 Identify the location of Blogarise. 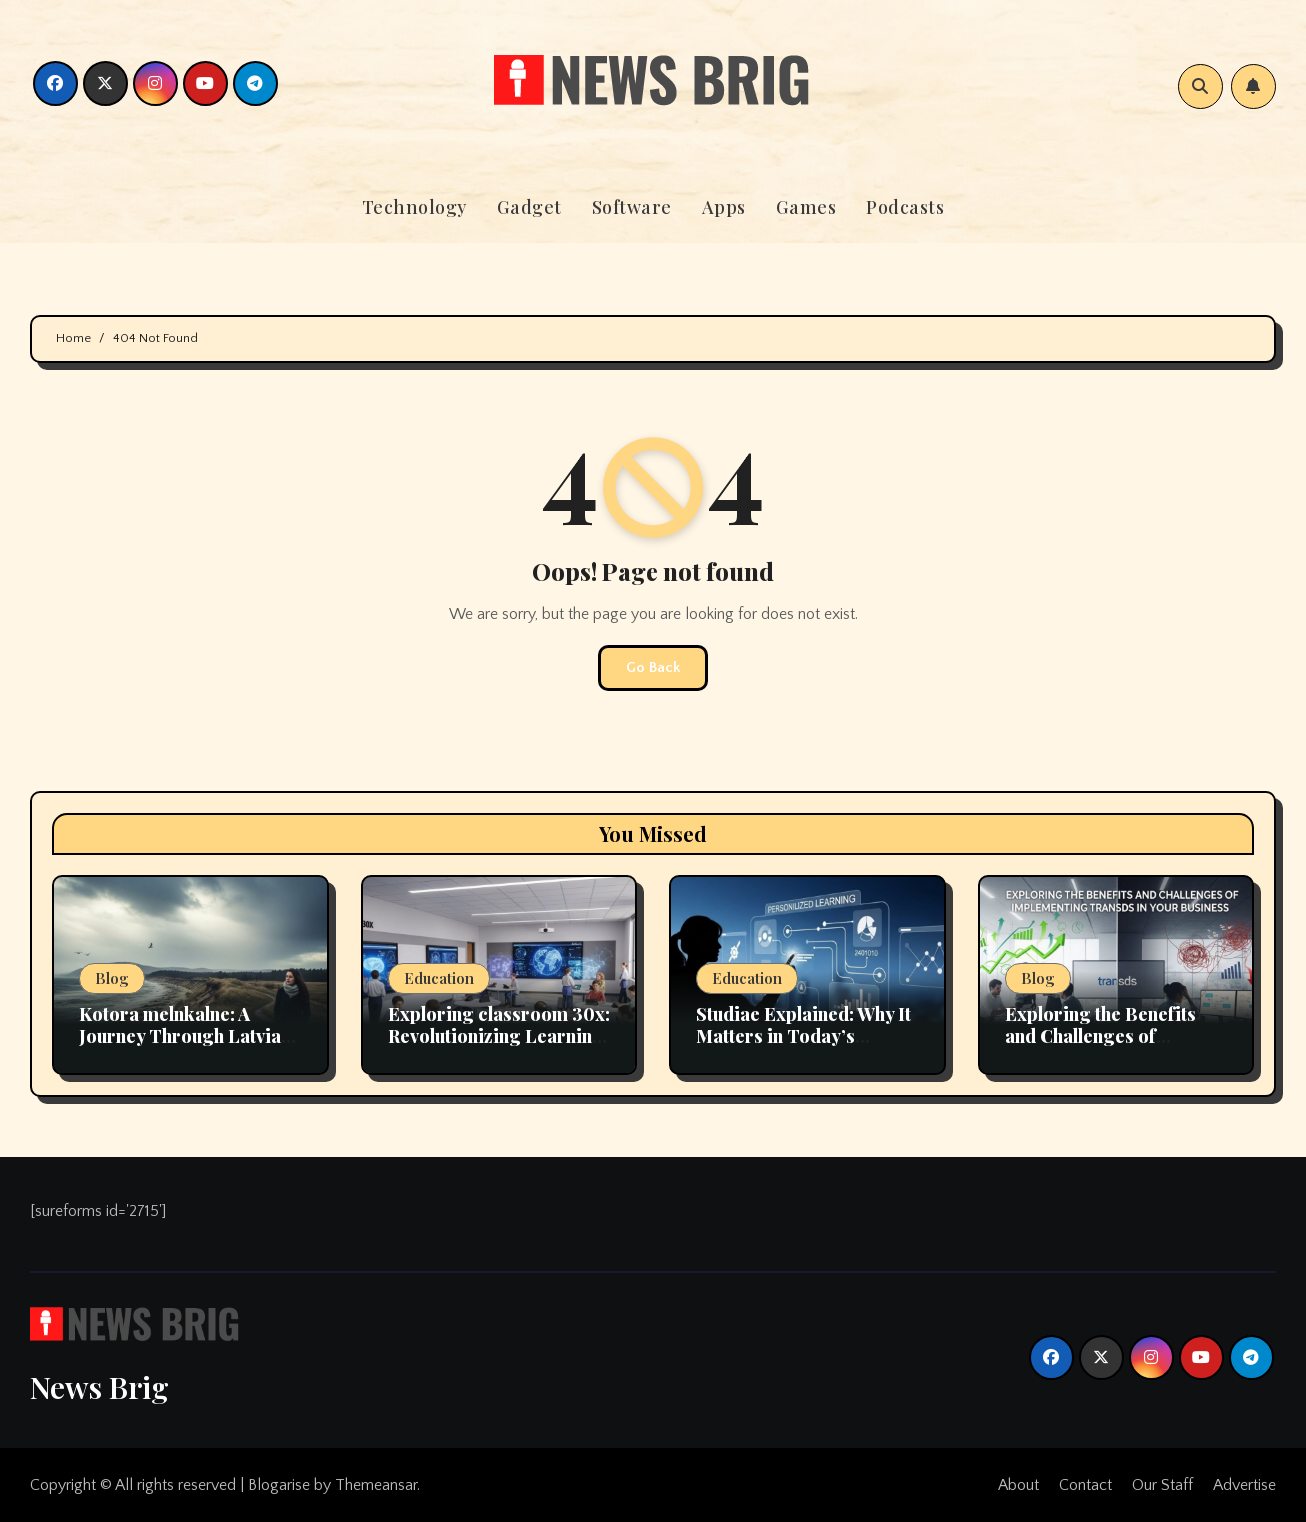
(279, 1485).